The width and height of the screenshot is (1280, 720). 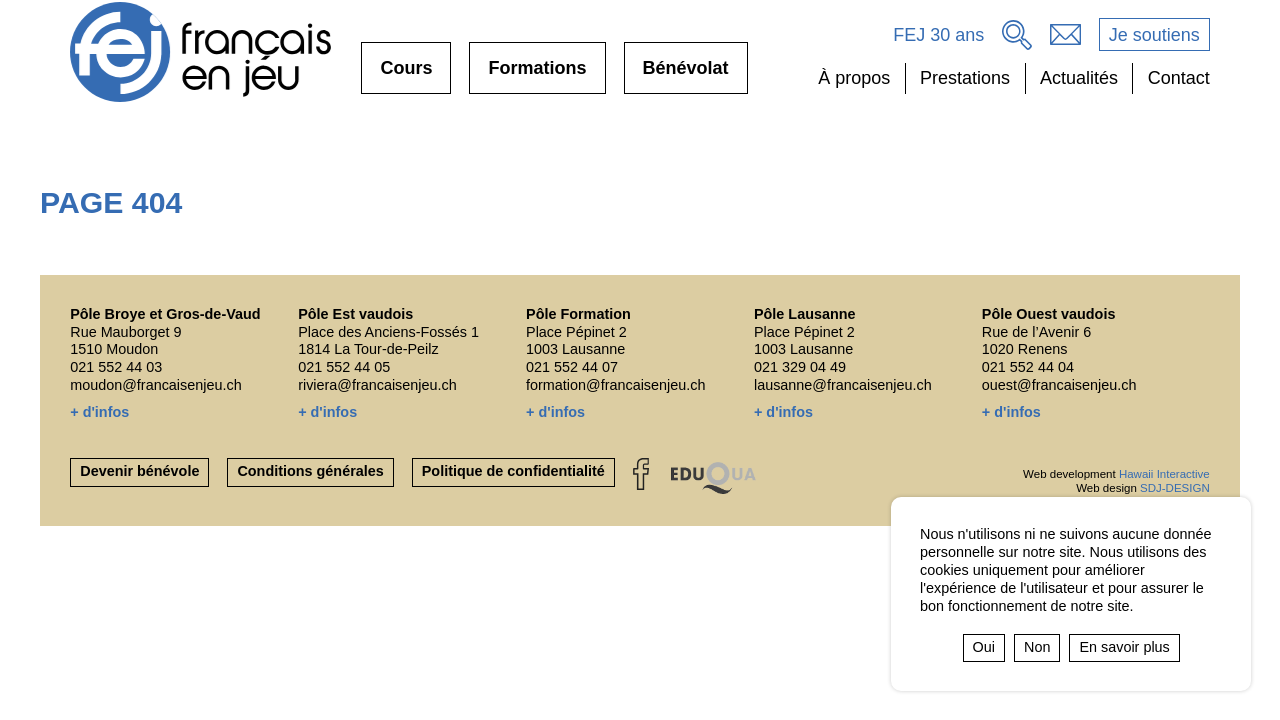 I want to click on 021 552 44 03, so click(x=116, y=367).